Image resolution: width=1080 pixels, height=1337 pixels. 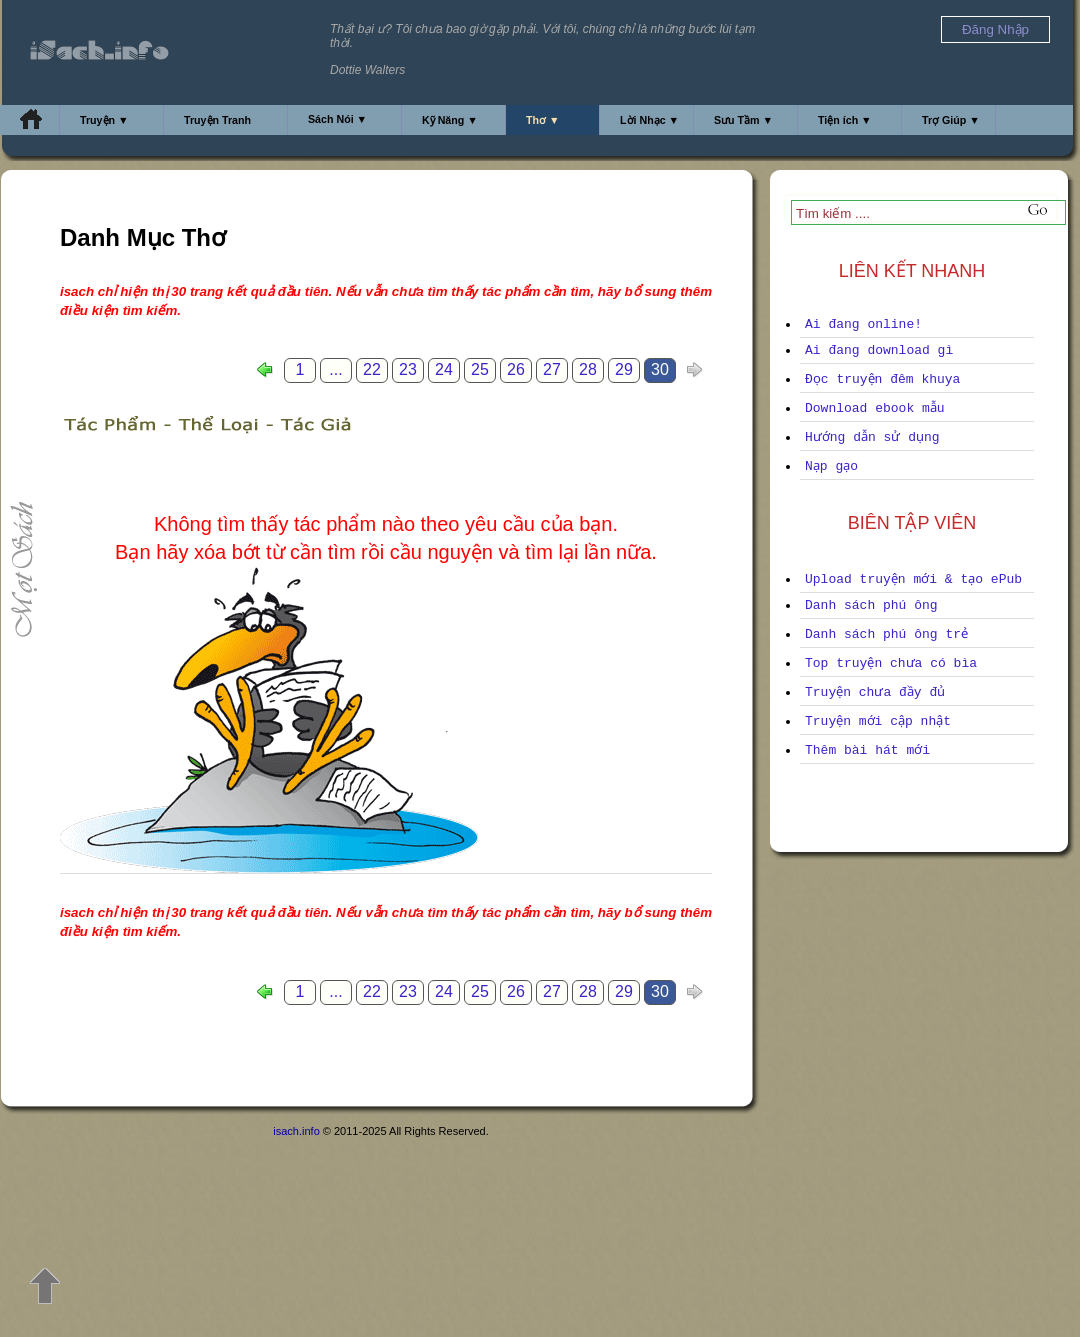 I want to click on Truyện chưa đầy đủ, so click(x=875, y=692).